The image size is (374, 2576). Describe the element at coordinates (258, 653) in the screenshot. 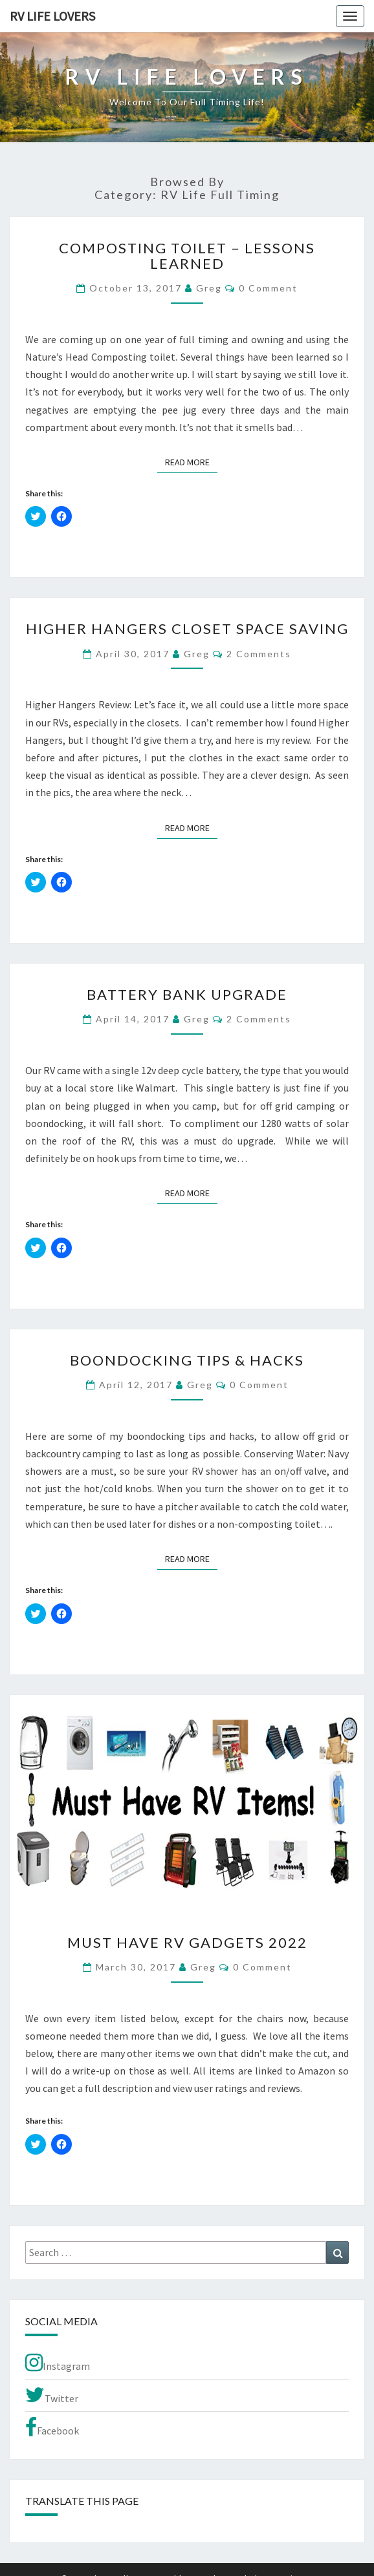

I see `2 comments` at that location.